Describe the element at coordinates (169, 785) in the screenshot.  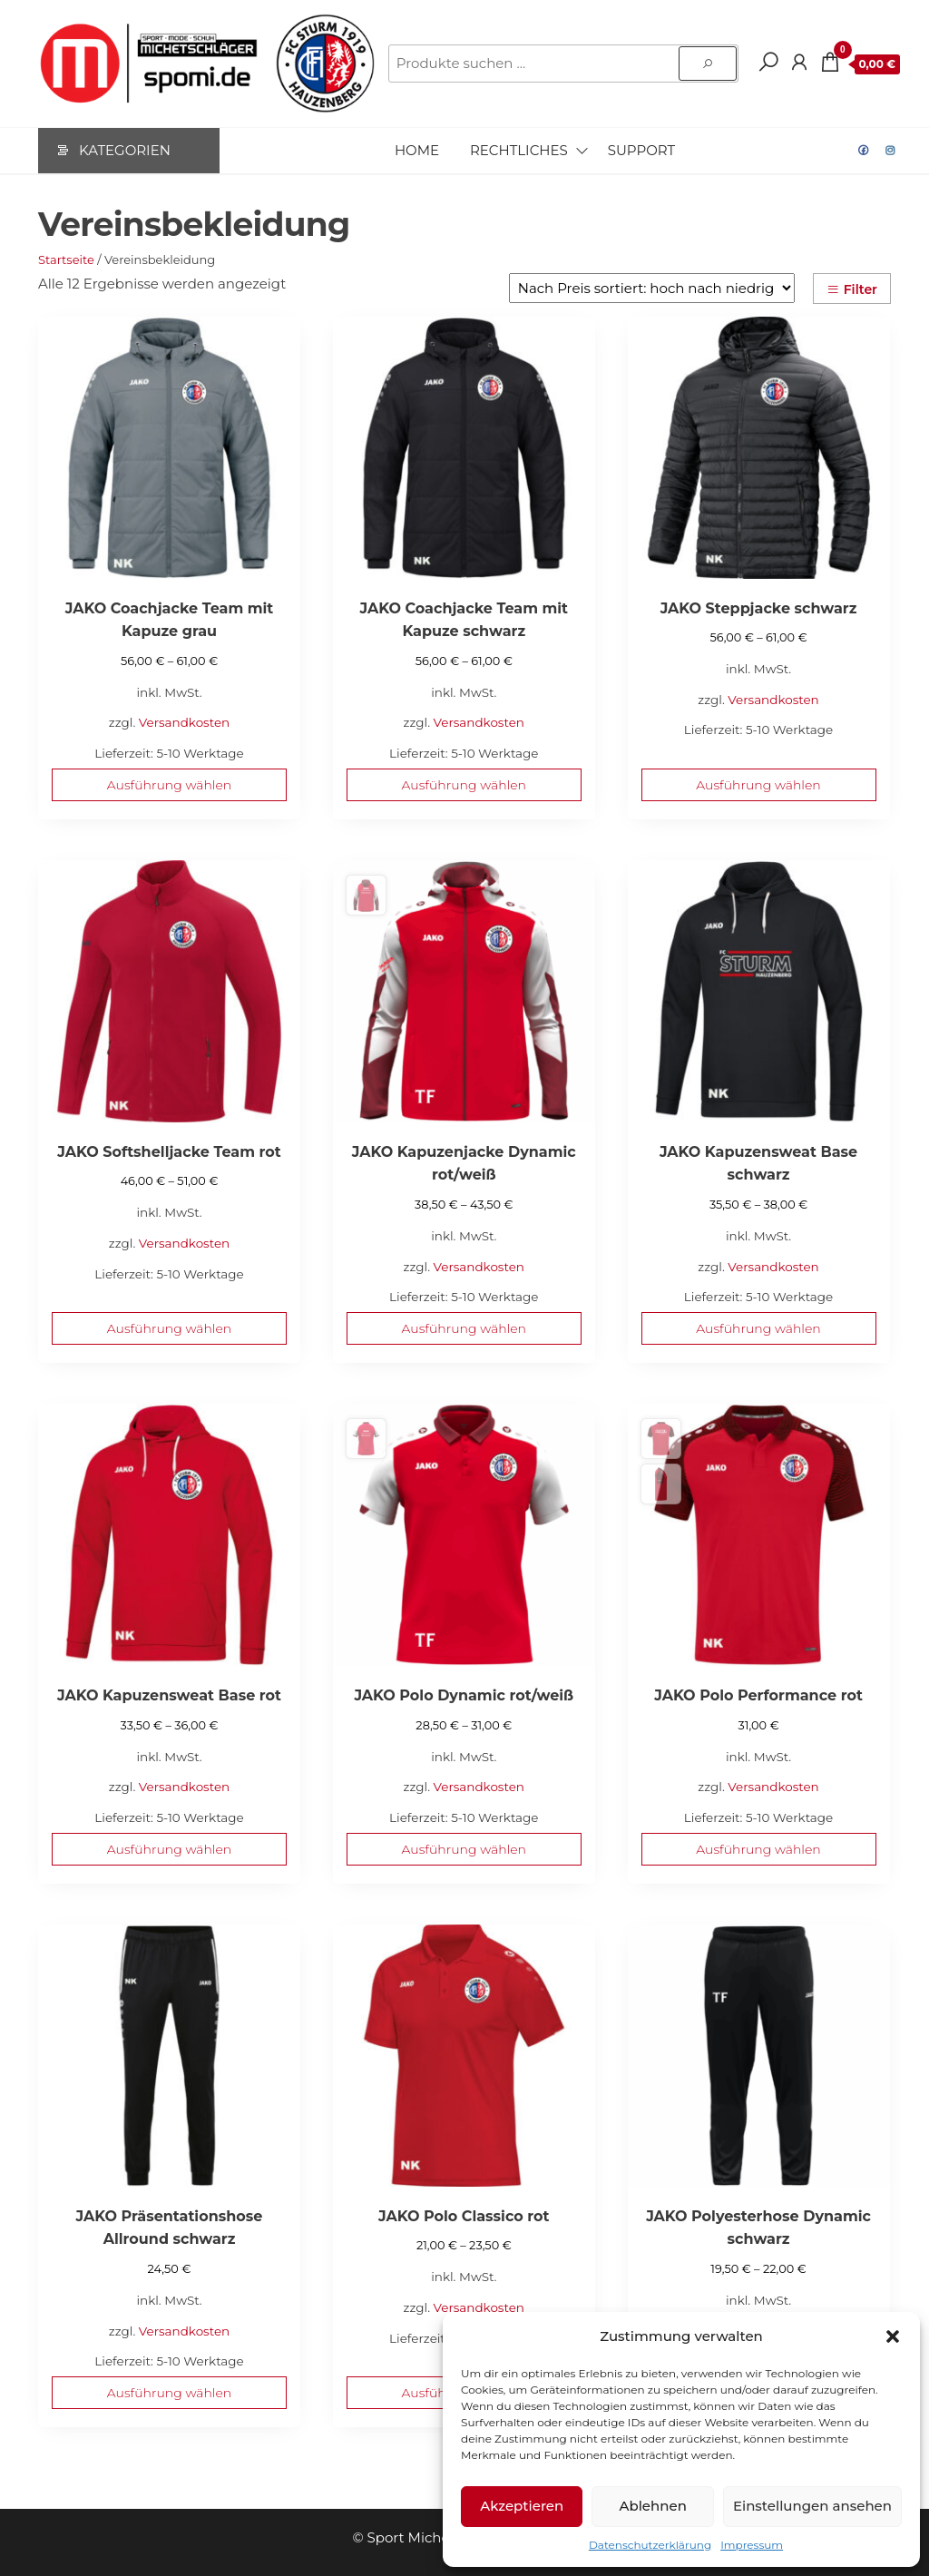
I see `Ausführung wählen [Wähle Optionen für „JAKO Coachjacke Team mit Kapuze grau“]` at that location.